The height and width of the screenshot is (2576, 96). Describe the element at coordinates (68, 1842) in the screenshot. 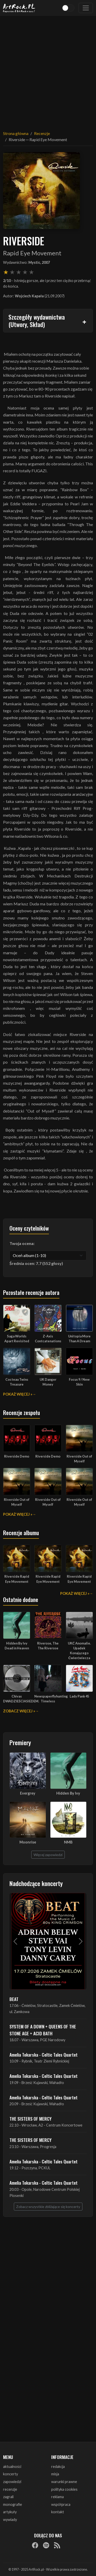

I see `NMB` at that location.